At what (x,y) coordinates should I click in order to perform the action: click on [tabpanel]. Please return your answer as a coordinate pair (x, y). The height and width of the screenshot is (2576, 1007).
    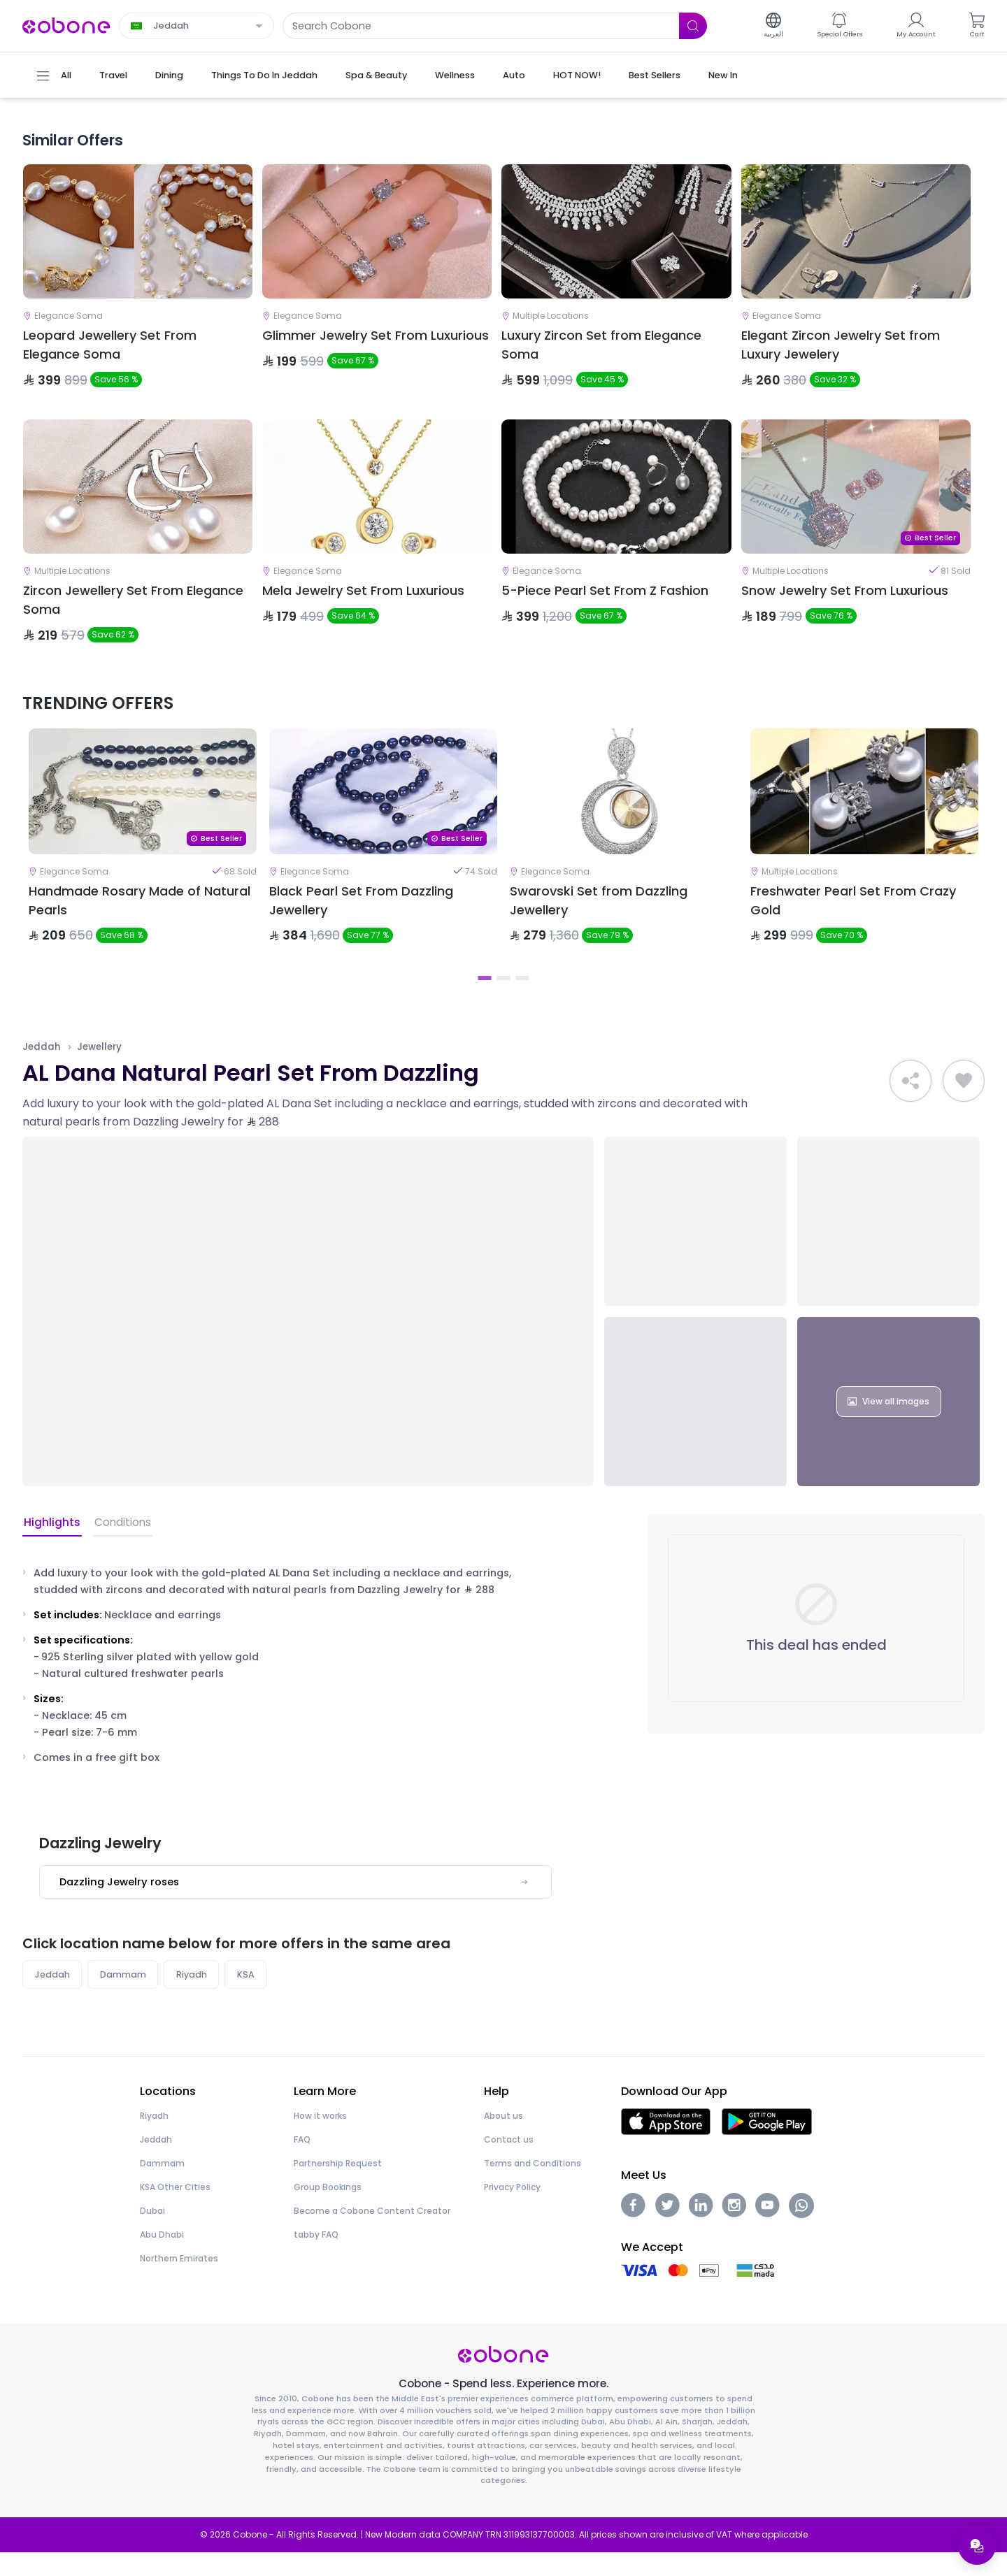
    Looking at the image, I should click on (142, 863).